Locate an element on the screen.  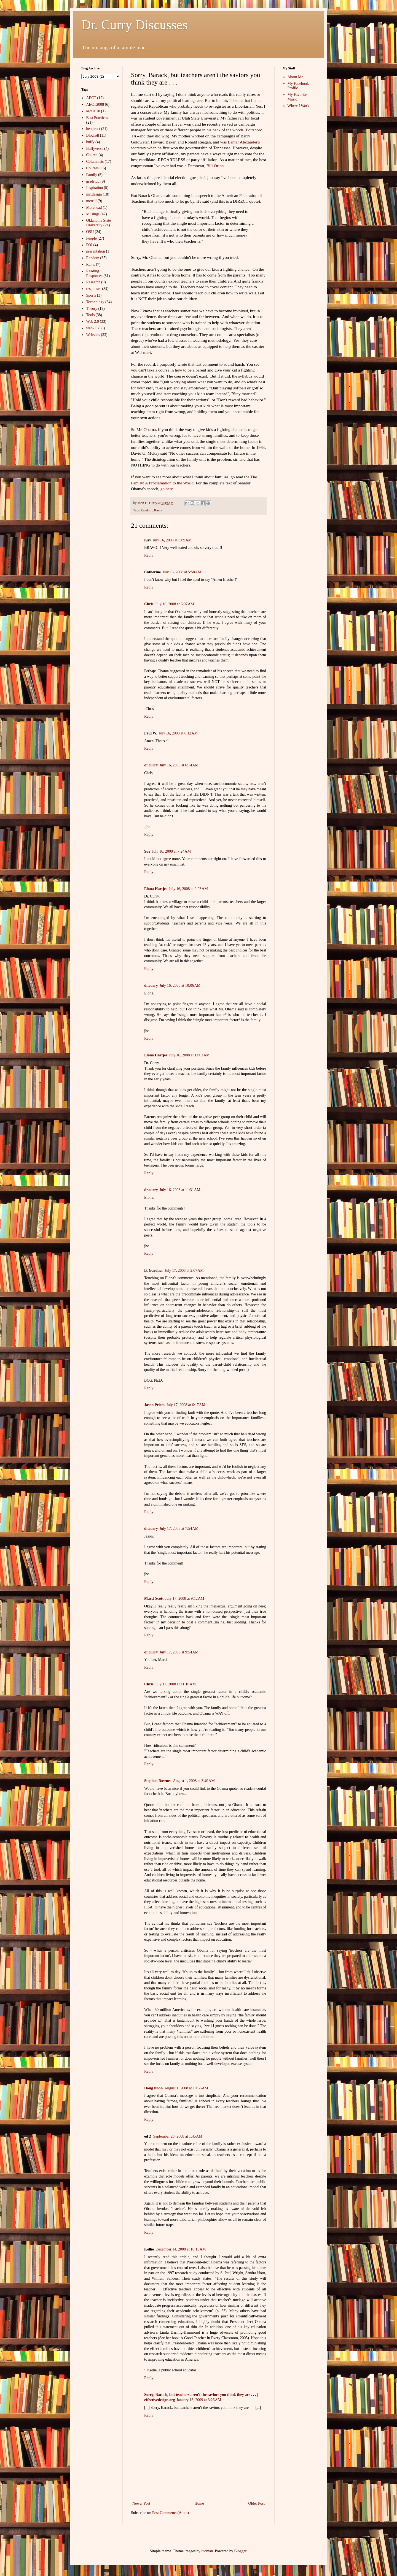
December 14, 2008 at 10:15 AM is located at coordinates (180, 2249).